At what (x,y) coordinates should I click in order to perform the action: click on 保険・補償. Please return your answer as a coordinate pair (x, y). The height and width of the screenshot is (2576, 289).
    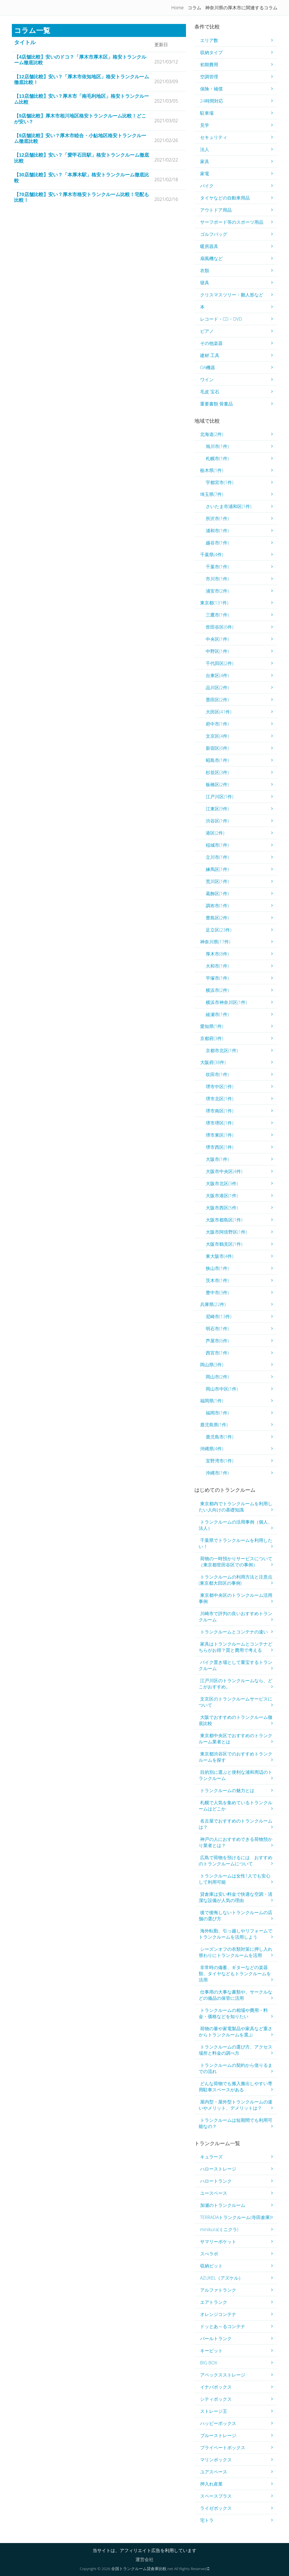
    Looking at the image, I should click on (211, 89).